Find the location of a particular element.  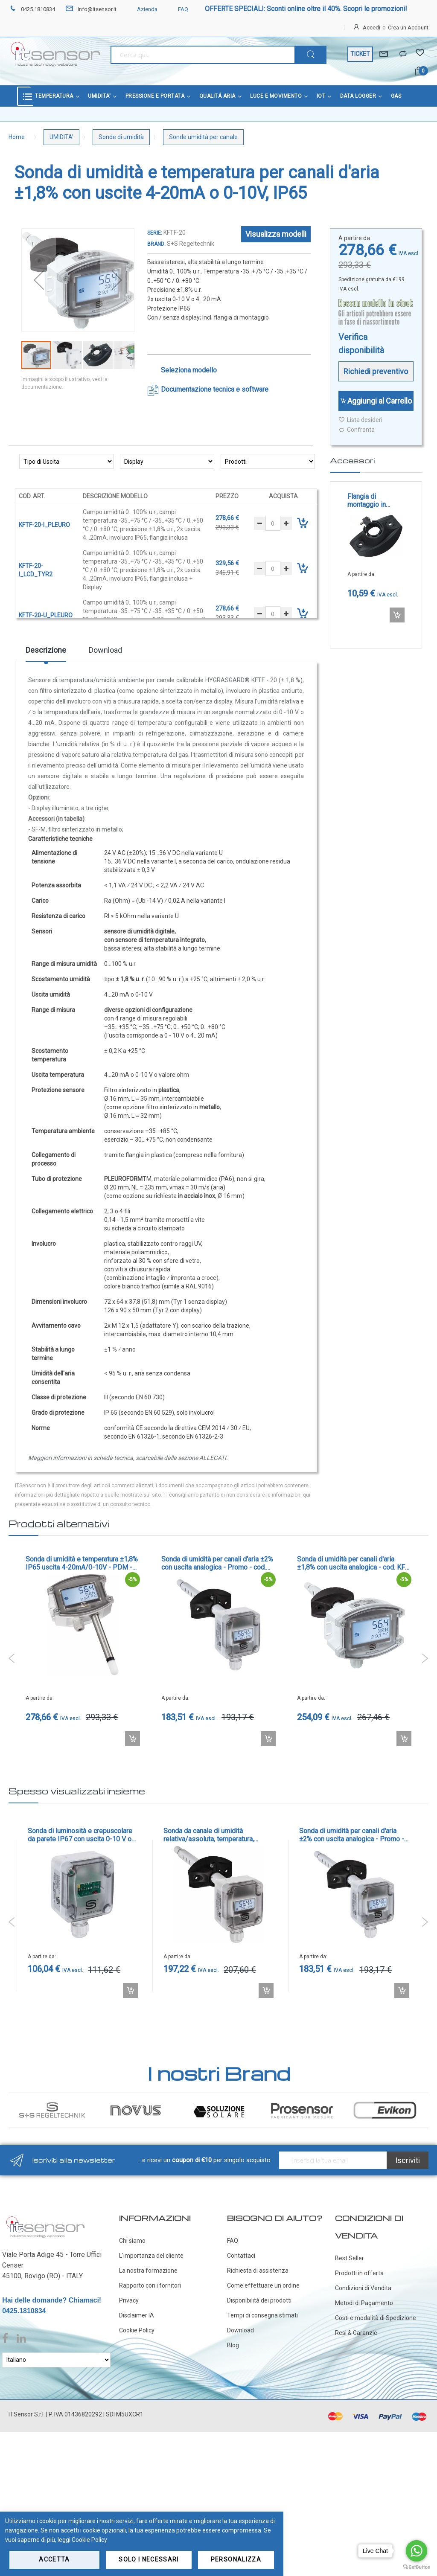

Rapporto con i fornitori is located at coordinates (150, 2285).